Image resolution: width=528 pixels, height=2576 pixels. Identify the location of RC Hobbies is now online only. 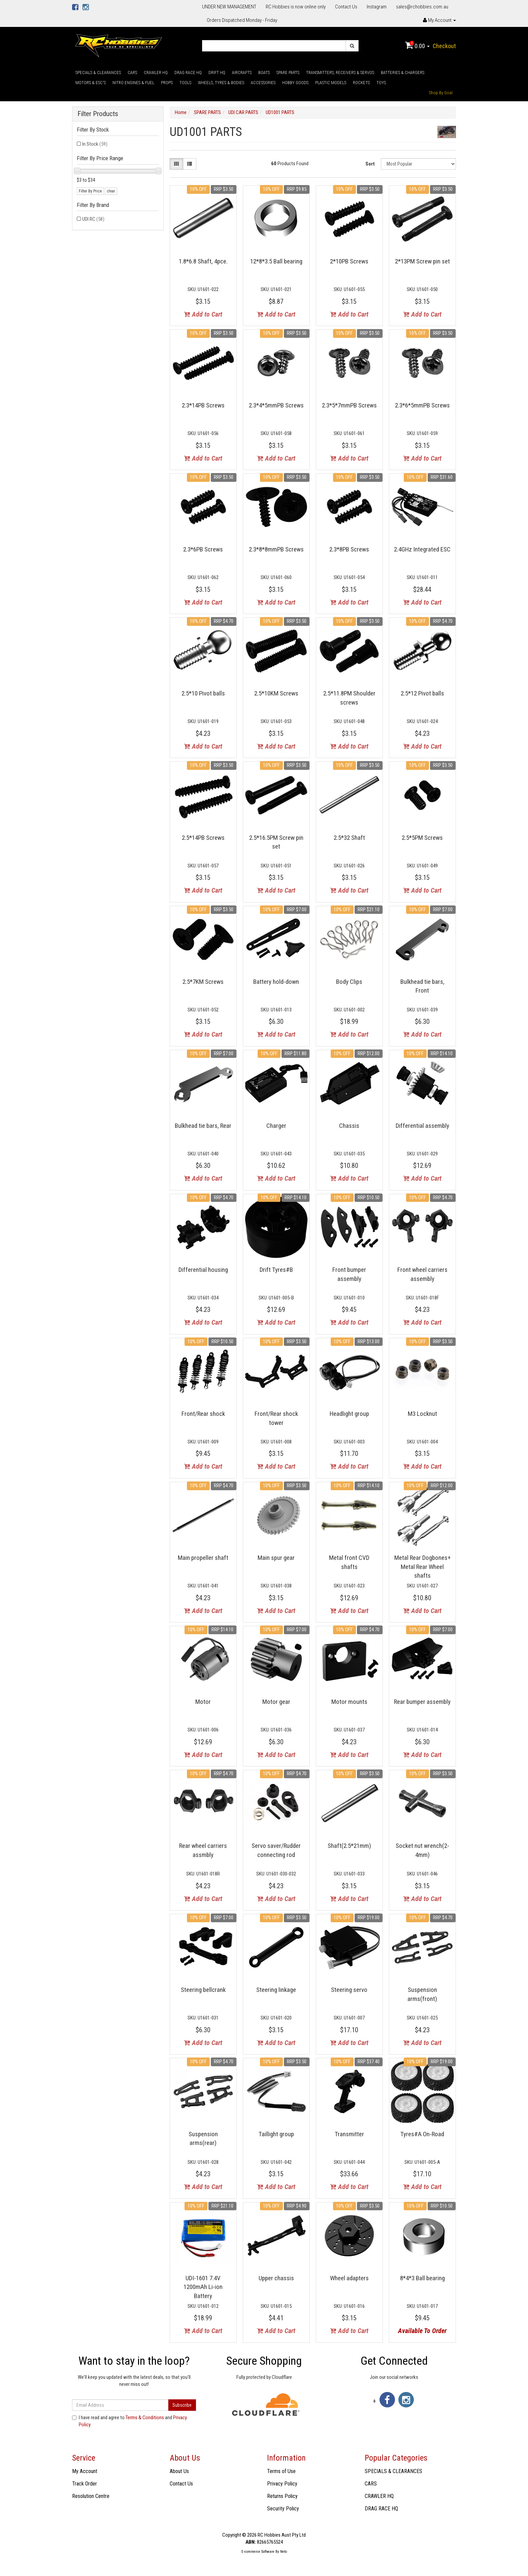
(296, 7).